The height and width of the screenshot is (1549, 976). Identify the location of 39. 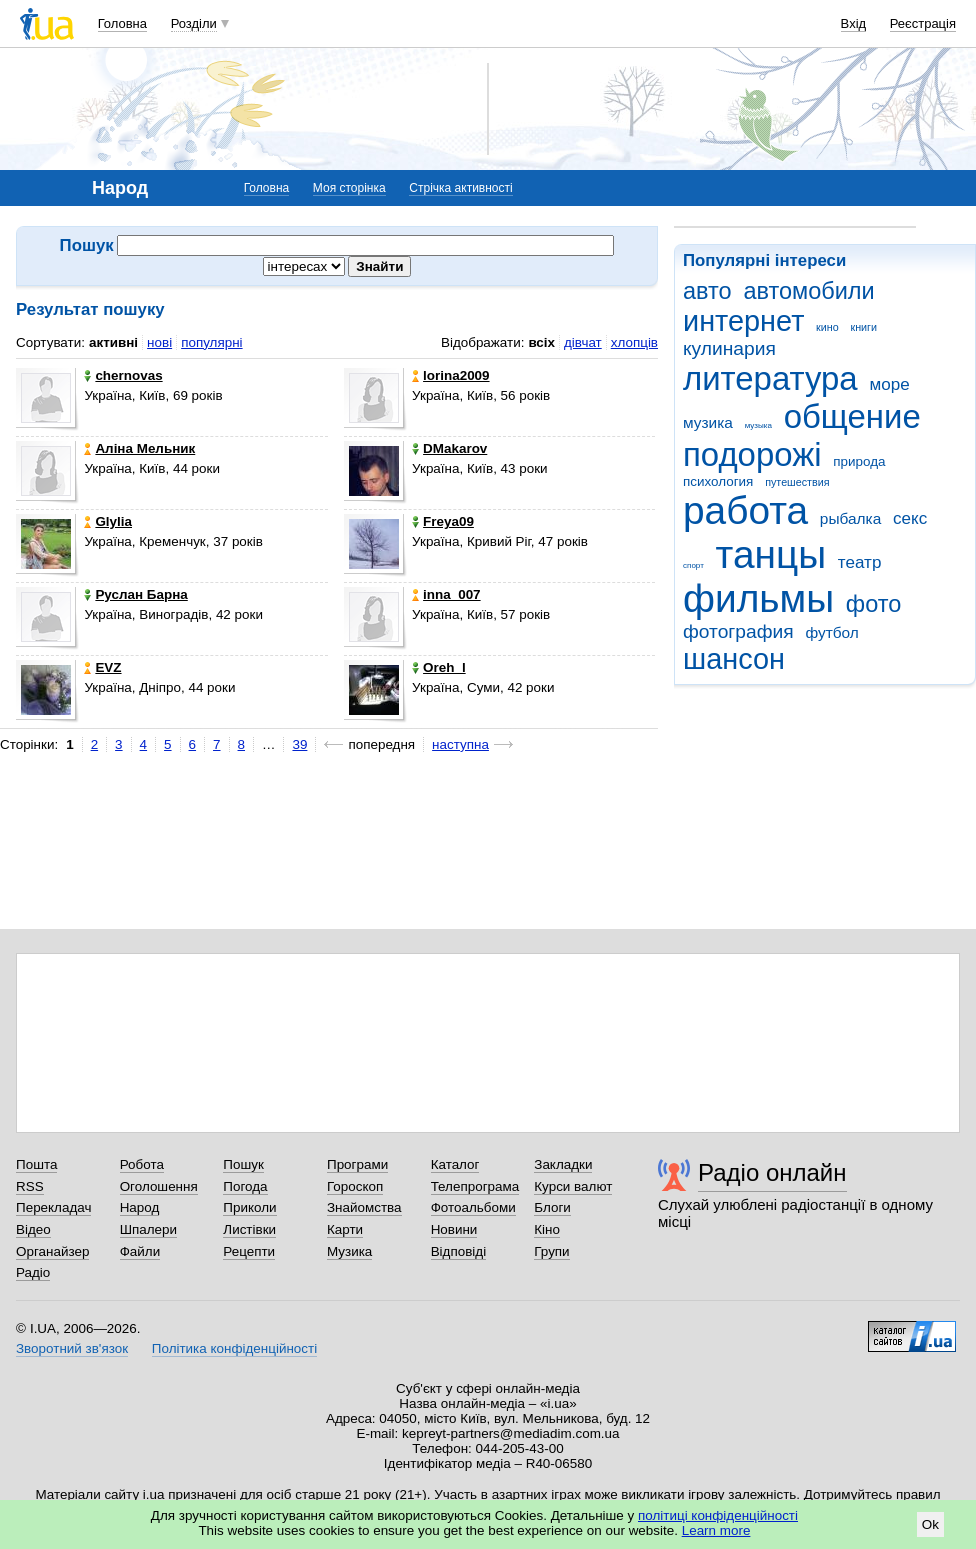
(299, 744).